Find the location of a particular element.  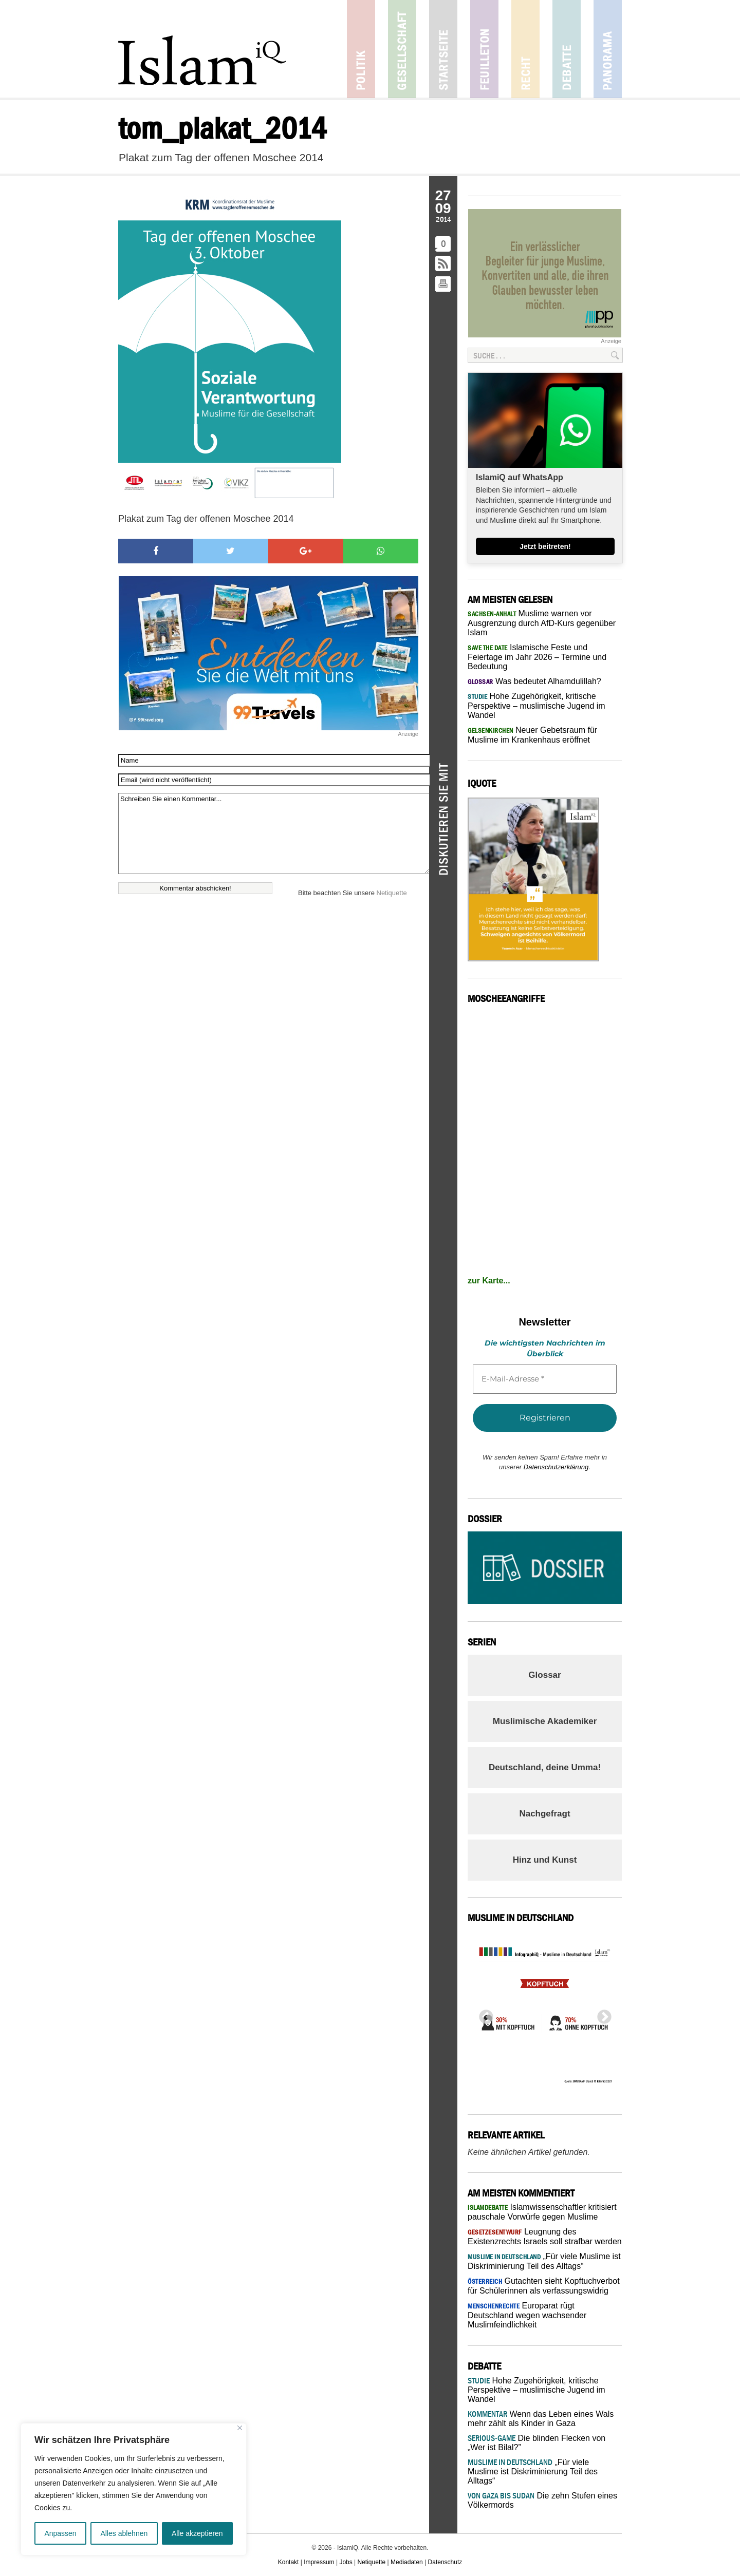

Wenn das Leben eines Wals mehr zählt als Kinder in Gaza is located at coordinates (541, 2419).